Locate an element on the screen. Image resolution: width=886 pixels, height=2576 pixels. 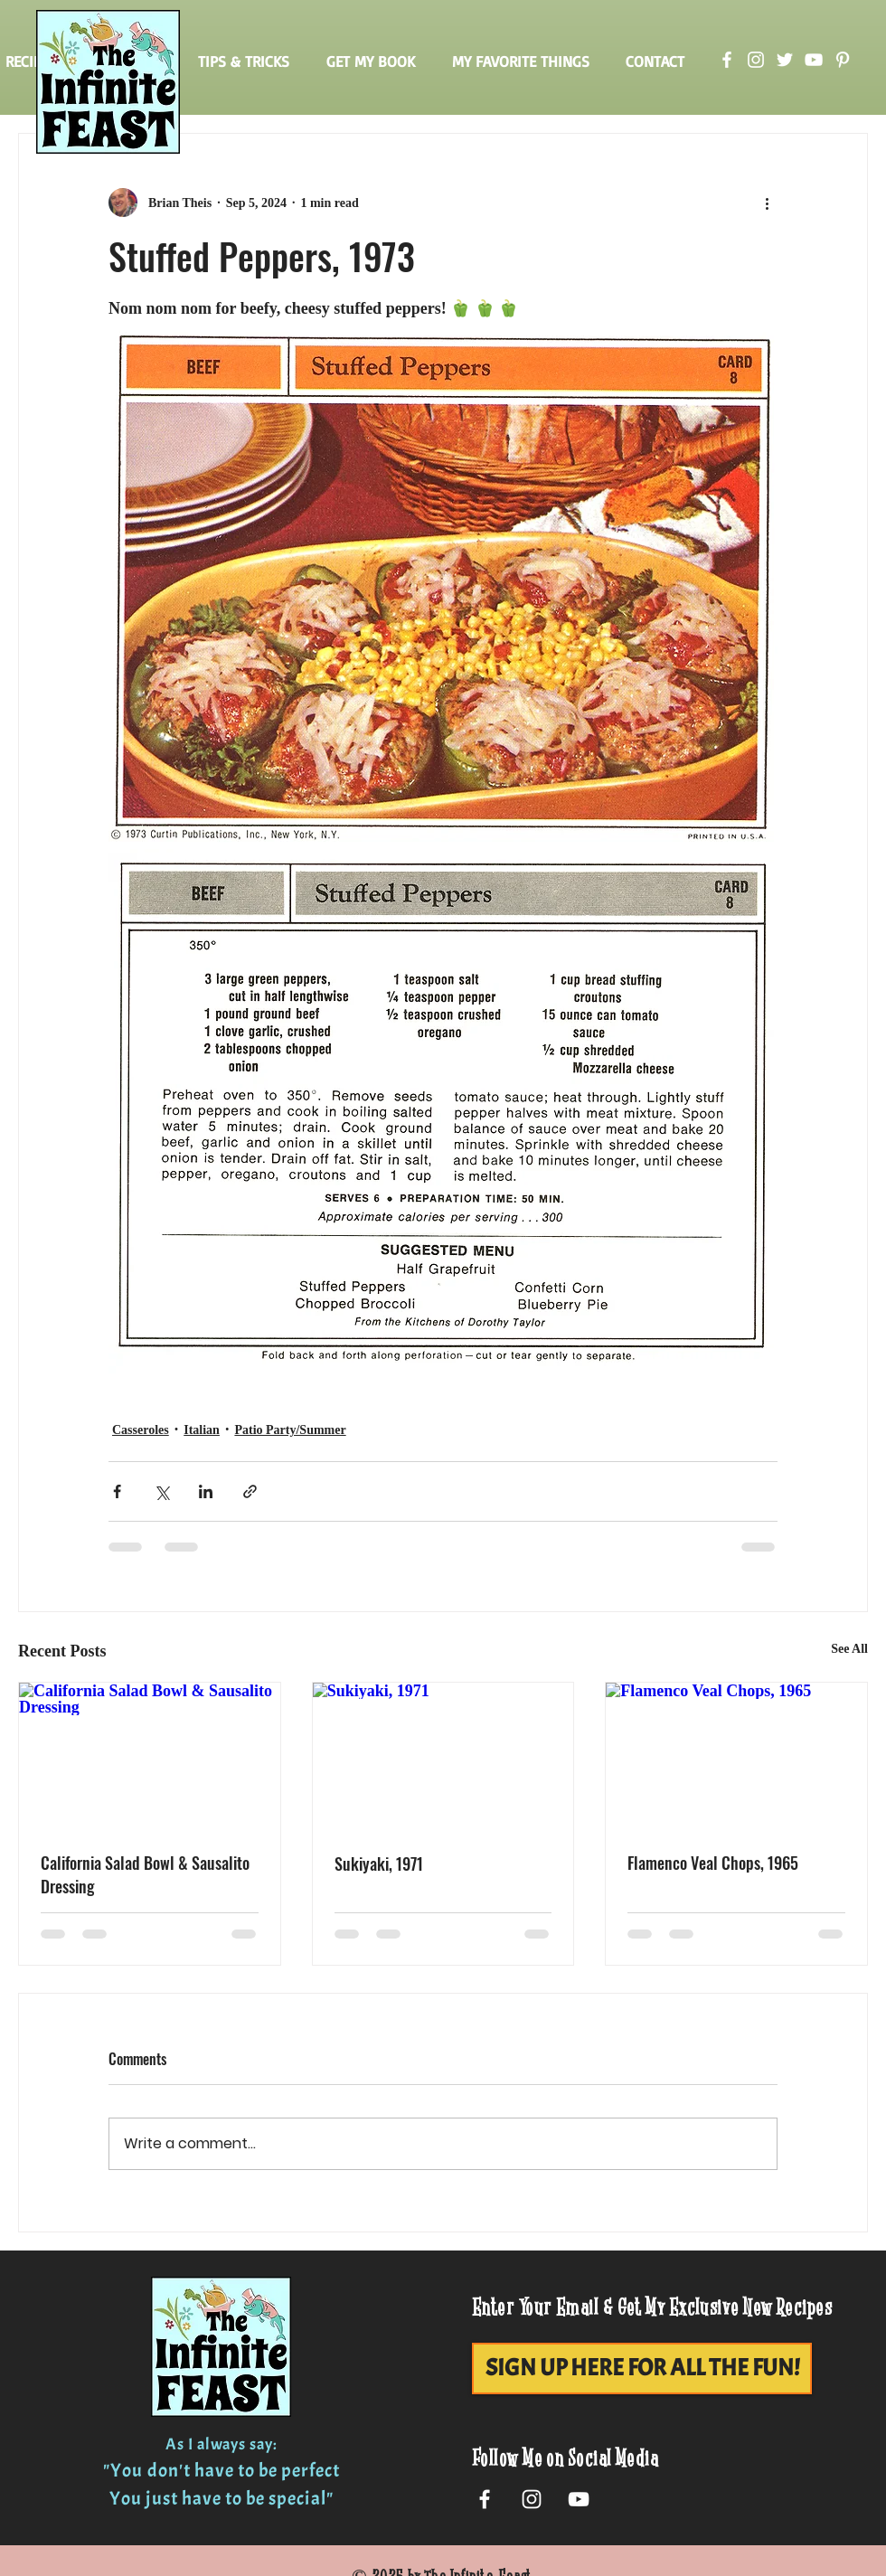
Casseroles is located at coordinates (140, 1430).